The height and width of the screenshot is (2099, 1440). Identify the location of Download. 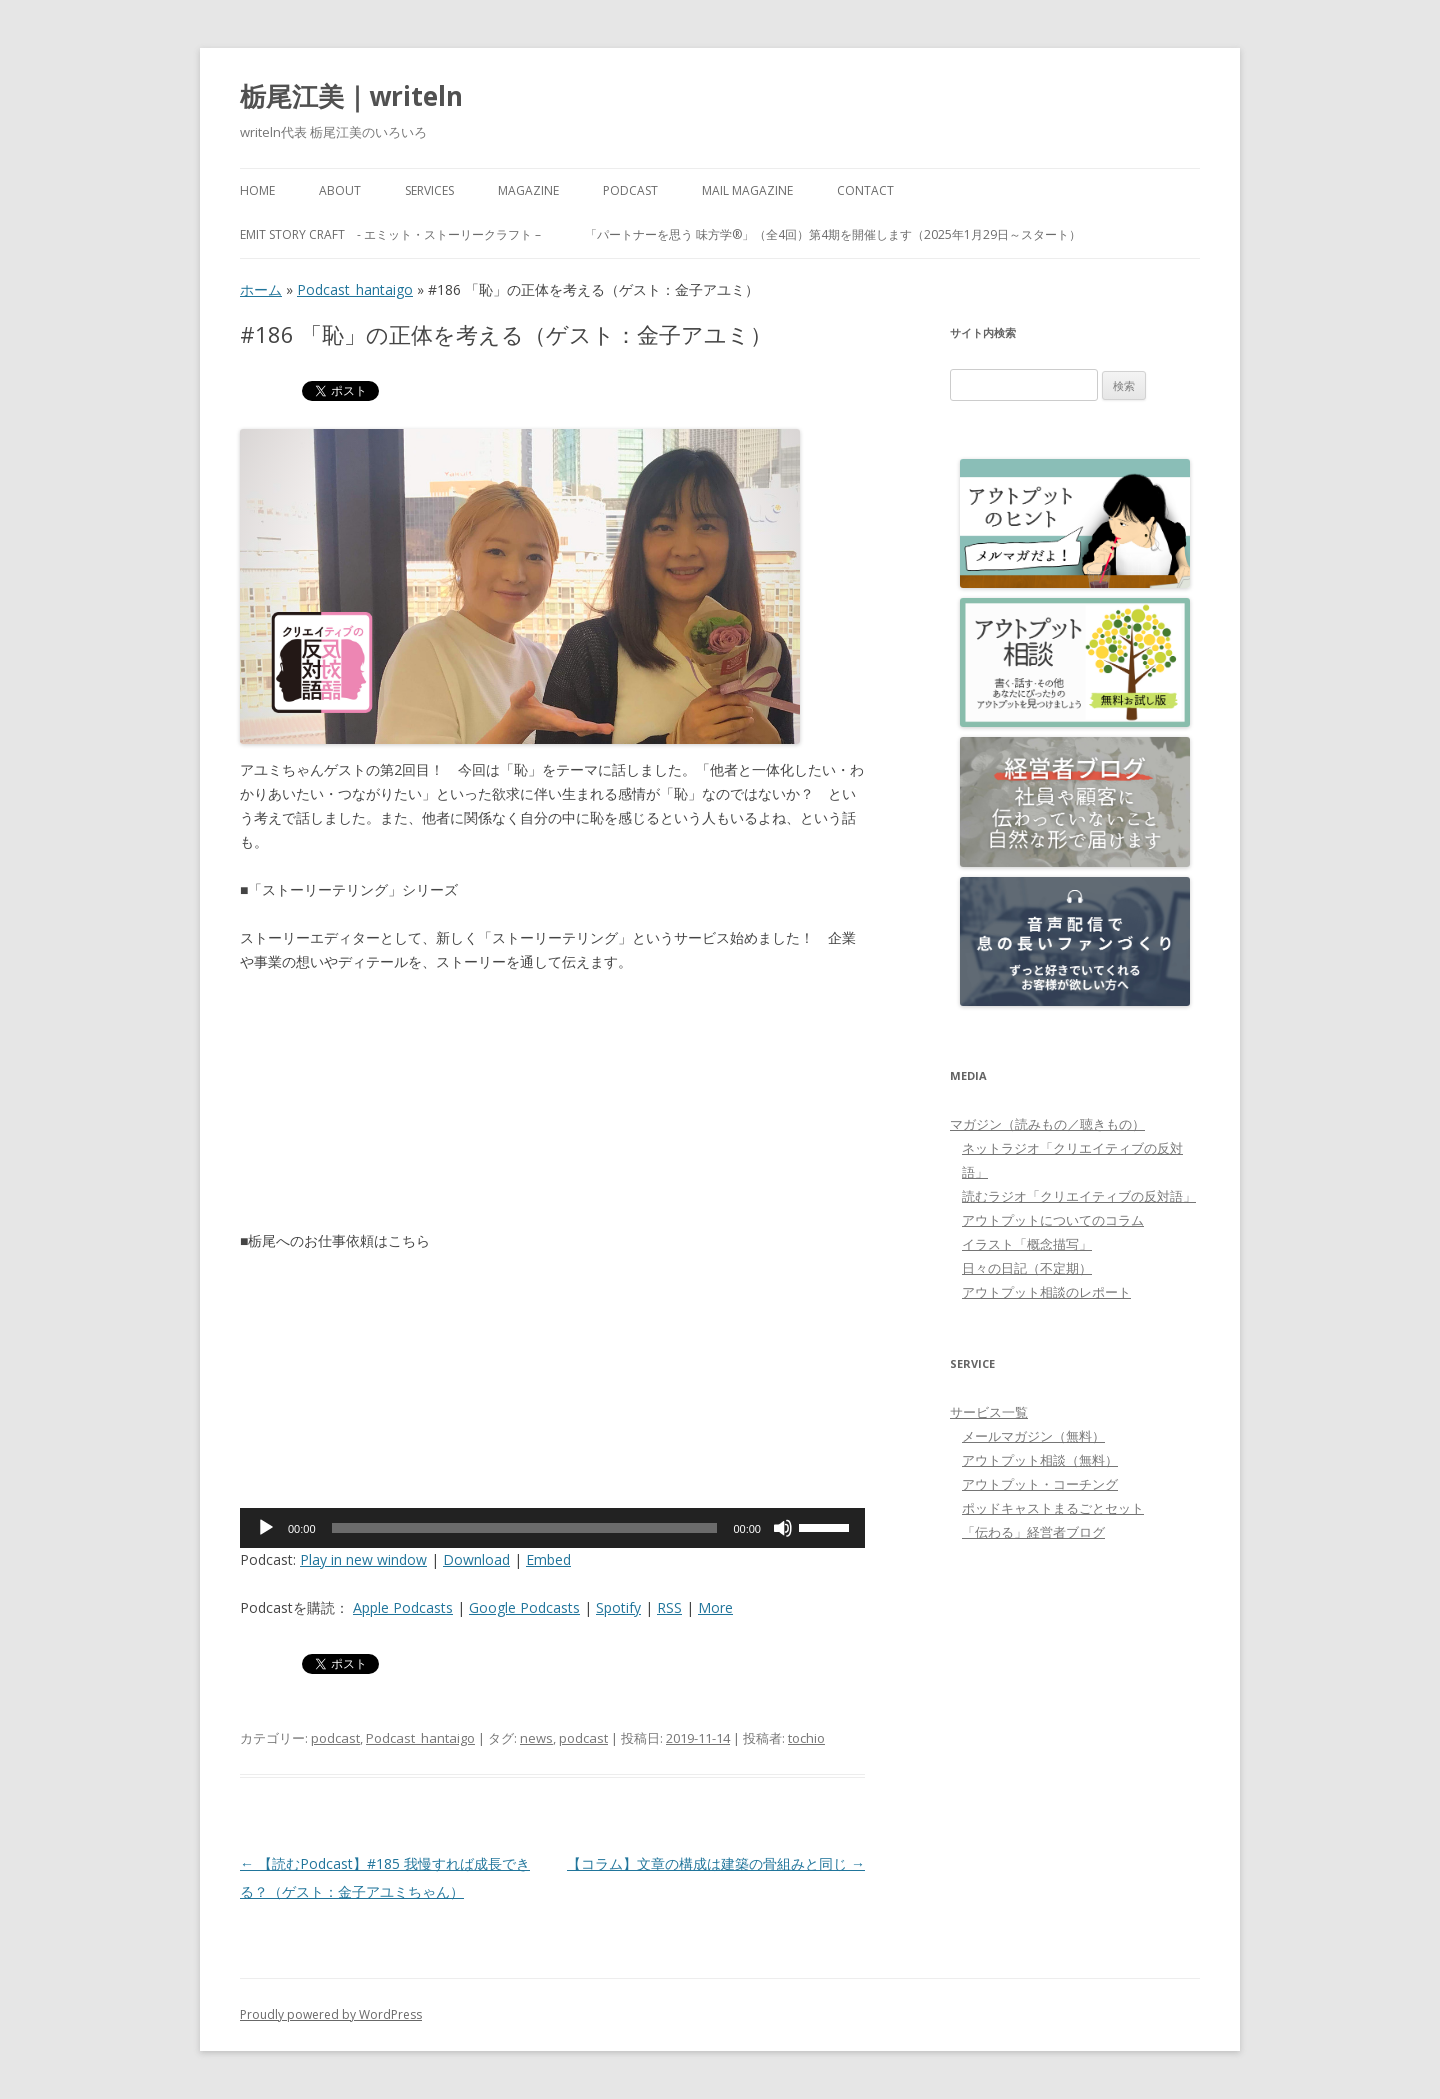
(476, 1559).